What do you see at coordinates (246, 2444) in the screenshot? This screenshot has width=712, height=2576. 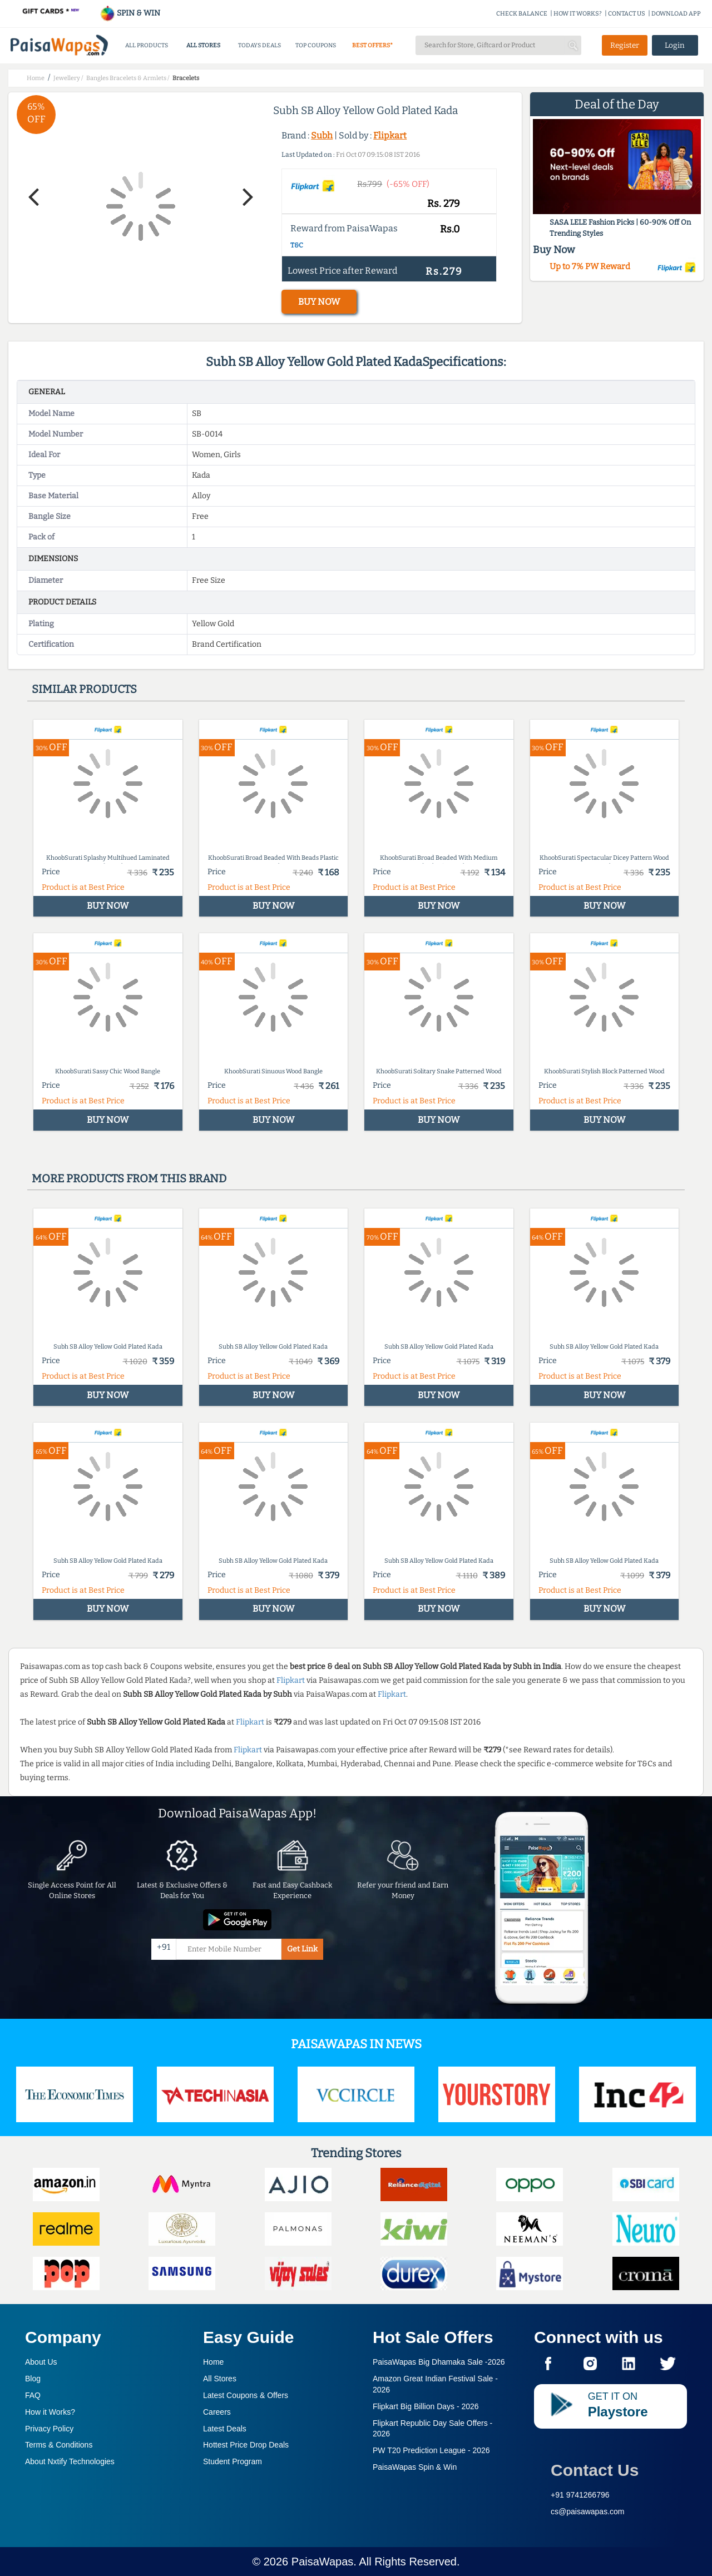 I see `Hottest Price Drop Deals` at bounding box center [246, 2444].